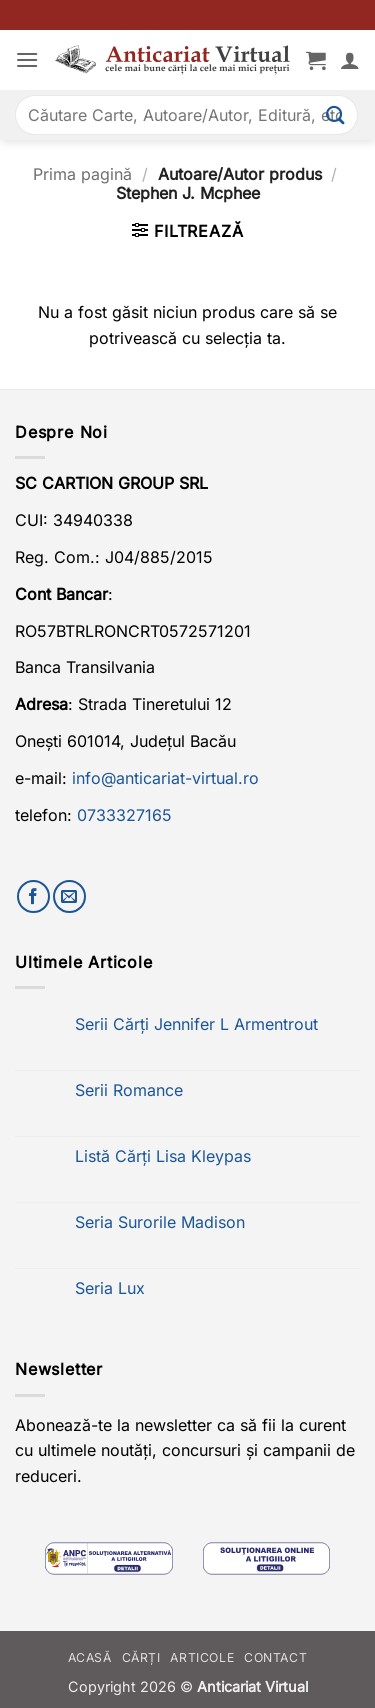  I want to click on [Contul meu], so click(350, 60).